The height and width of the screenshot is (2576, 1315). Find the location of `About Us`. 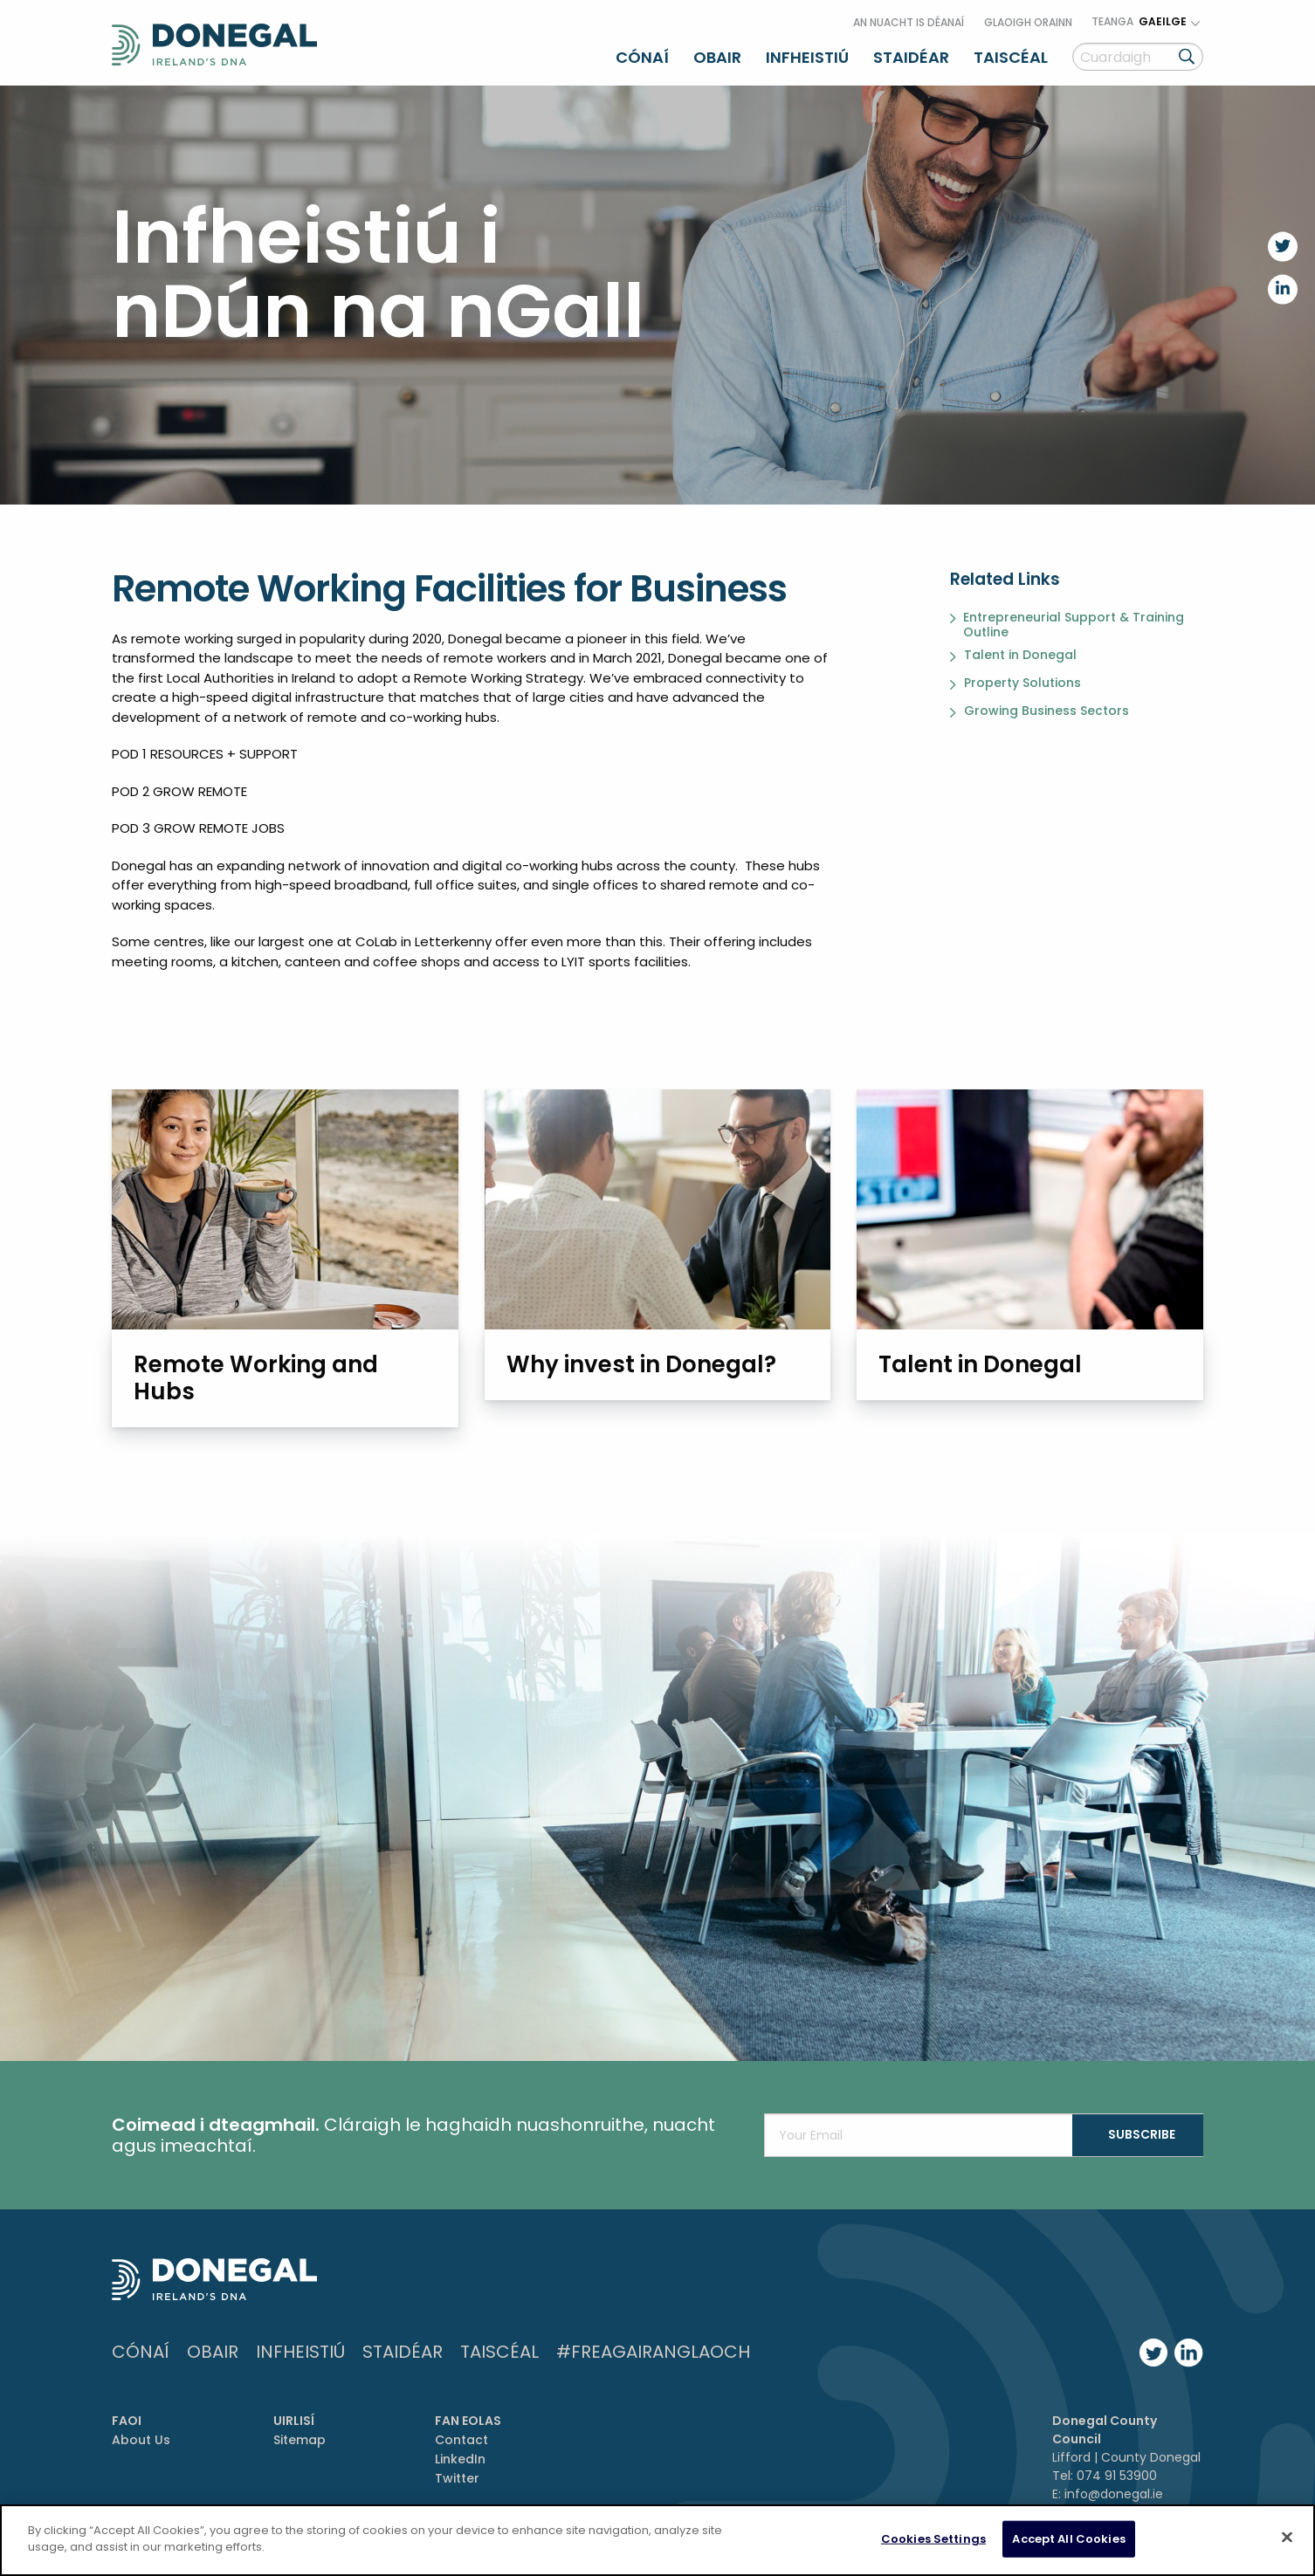

About Us is located at coordinates (141, 2438).